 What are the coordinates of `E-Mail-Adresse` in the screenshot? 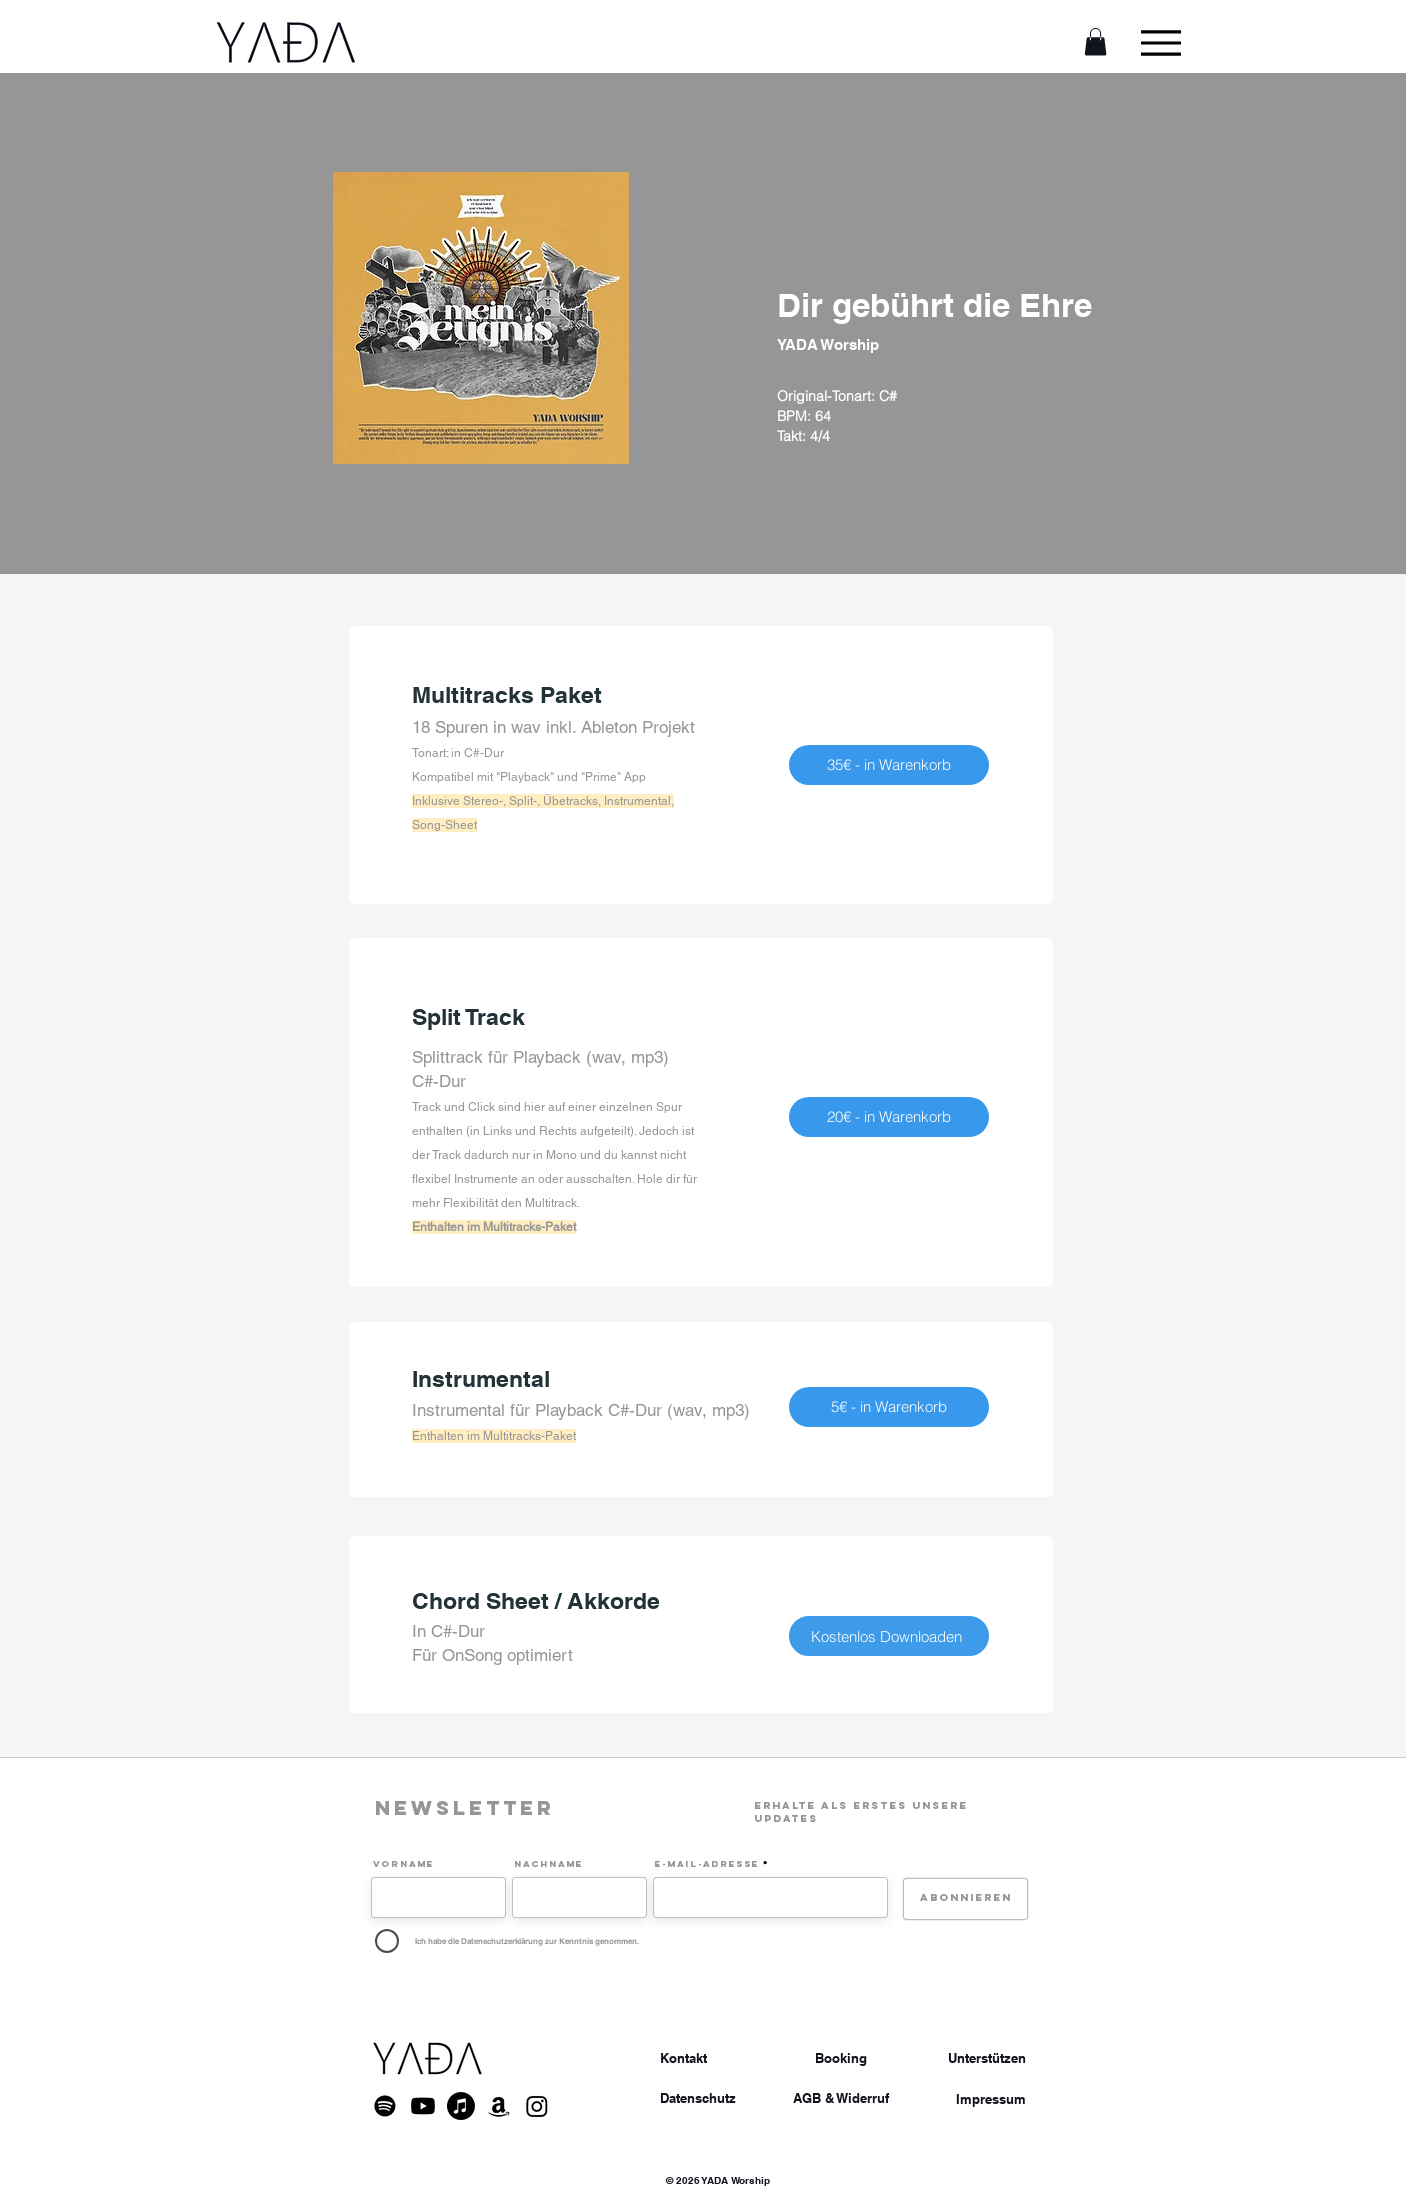 It's located at (707, 1864).